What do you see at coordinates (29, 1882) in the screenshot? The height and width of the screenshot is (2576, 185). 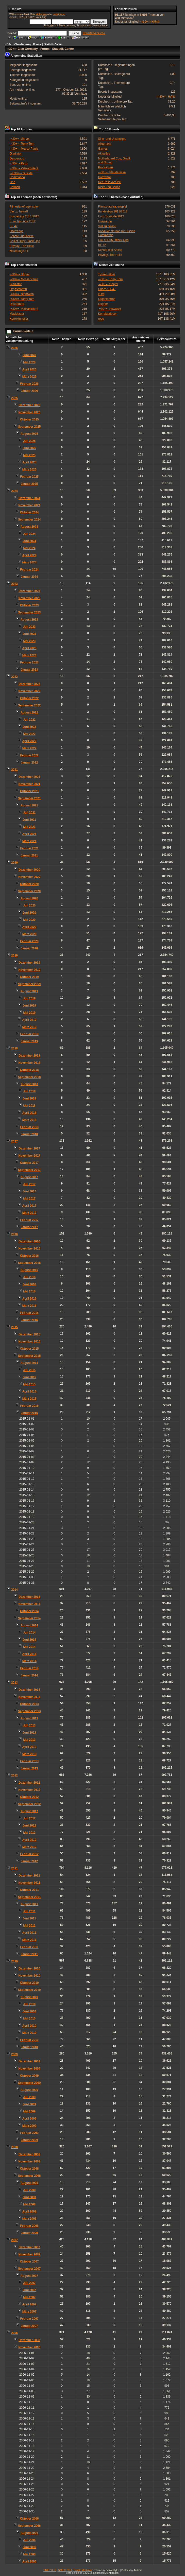 I see `November 2011` at bounding box center [29, 1882].